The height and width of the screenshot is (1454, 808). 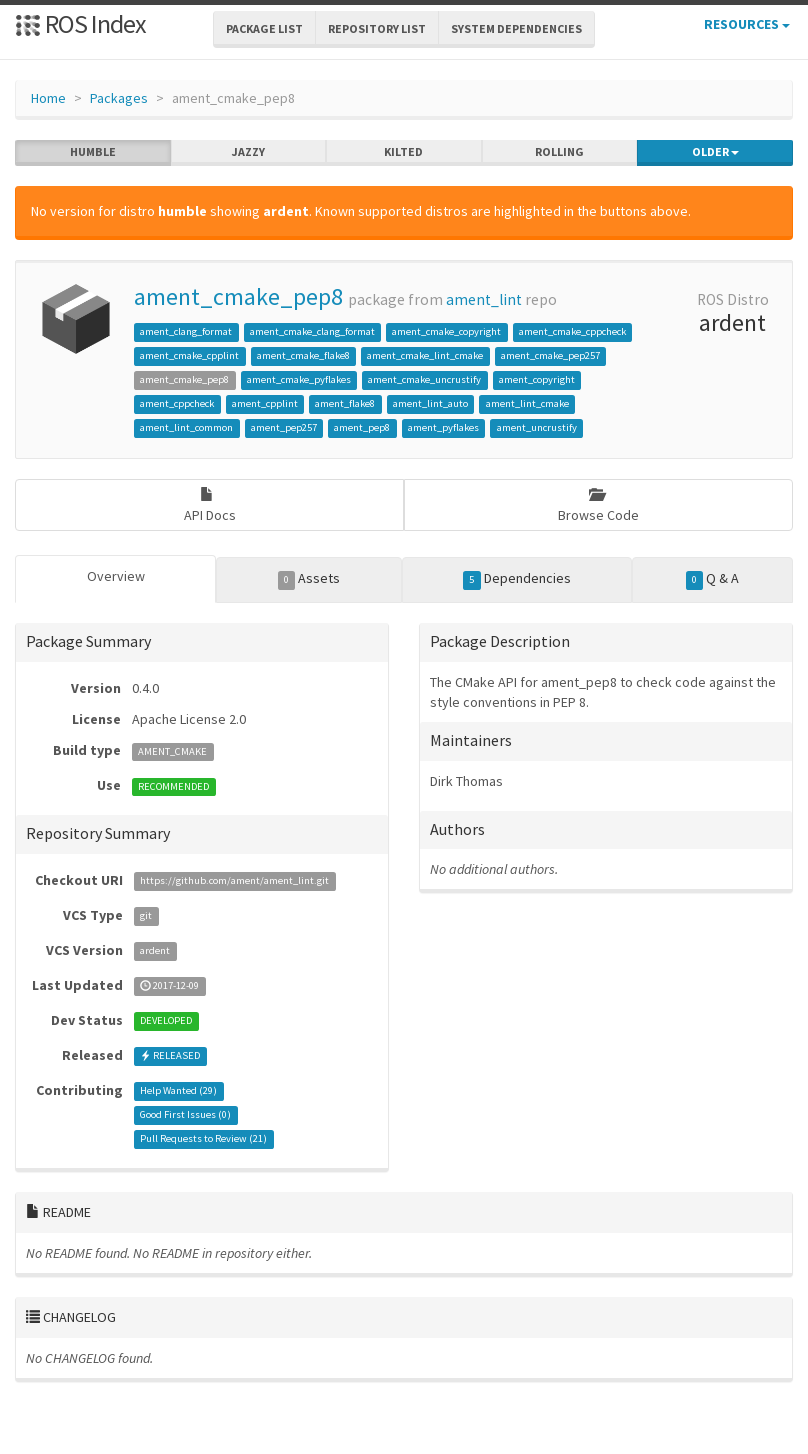 What do you see at coordinates (238, 296) in the screenshot?
I see `ament_cmake_pep8` at bounding box center [238, 296].